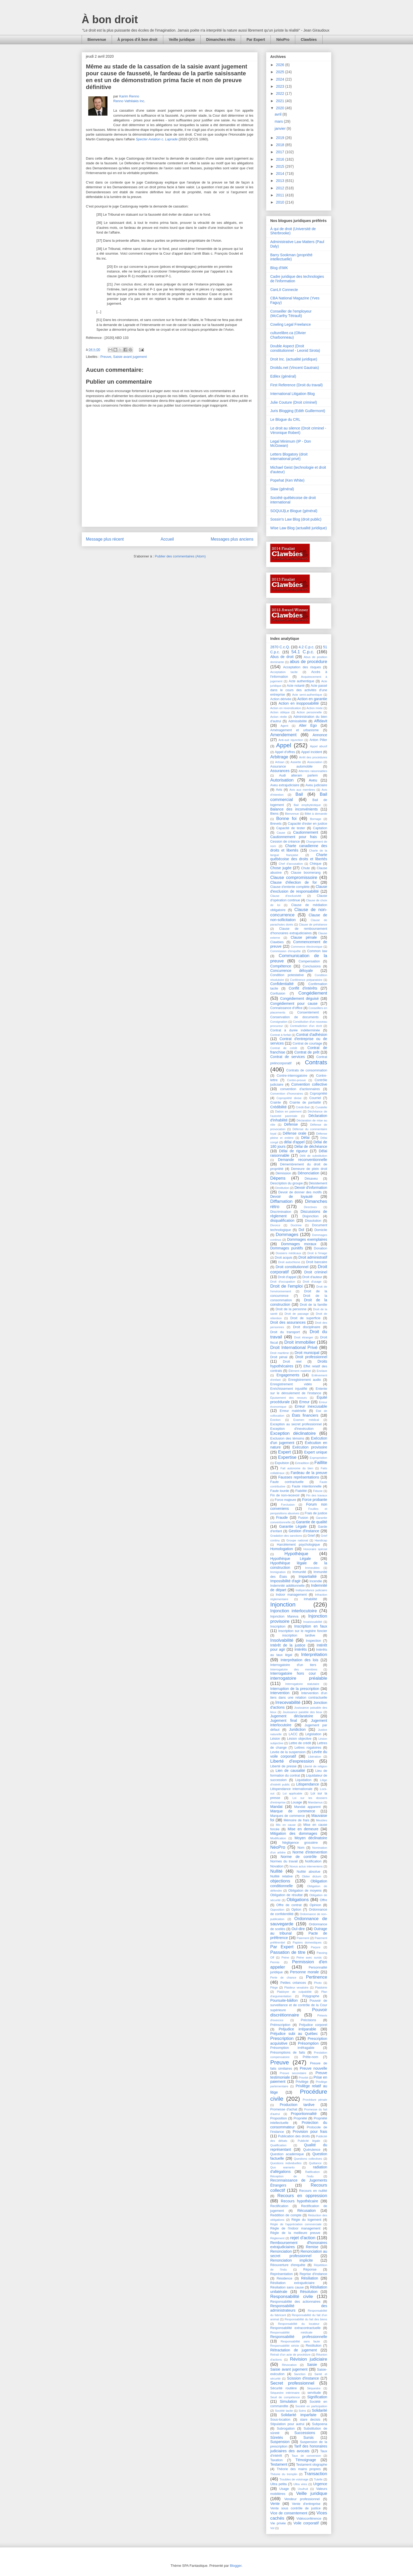 The width and height of the screenshot is (413, 2576). I want to click on Abus de droit, so click(282, 657).